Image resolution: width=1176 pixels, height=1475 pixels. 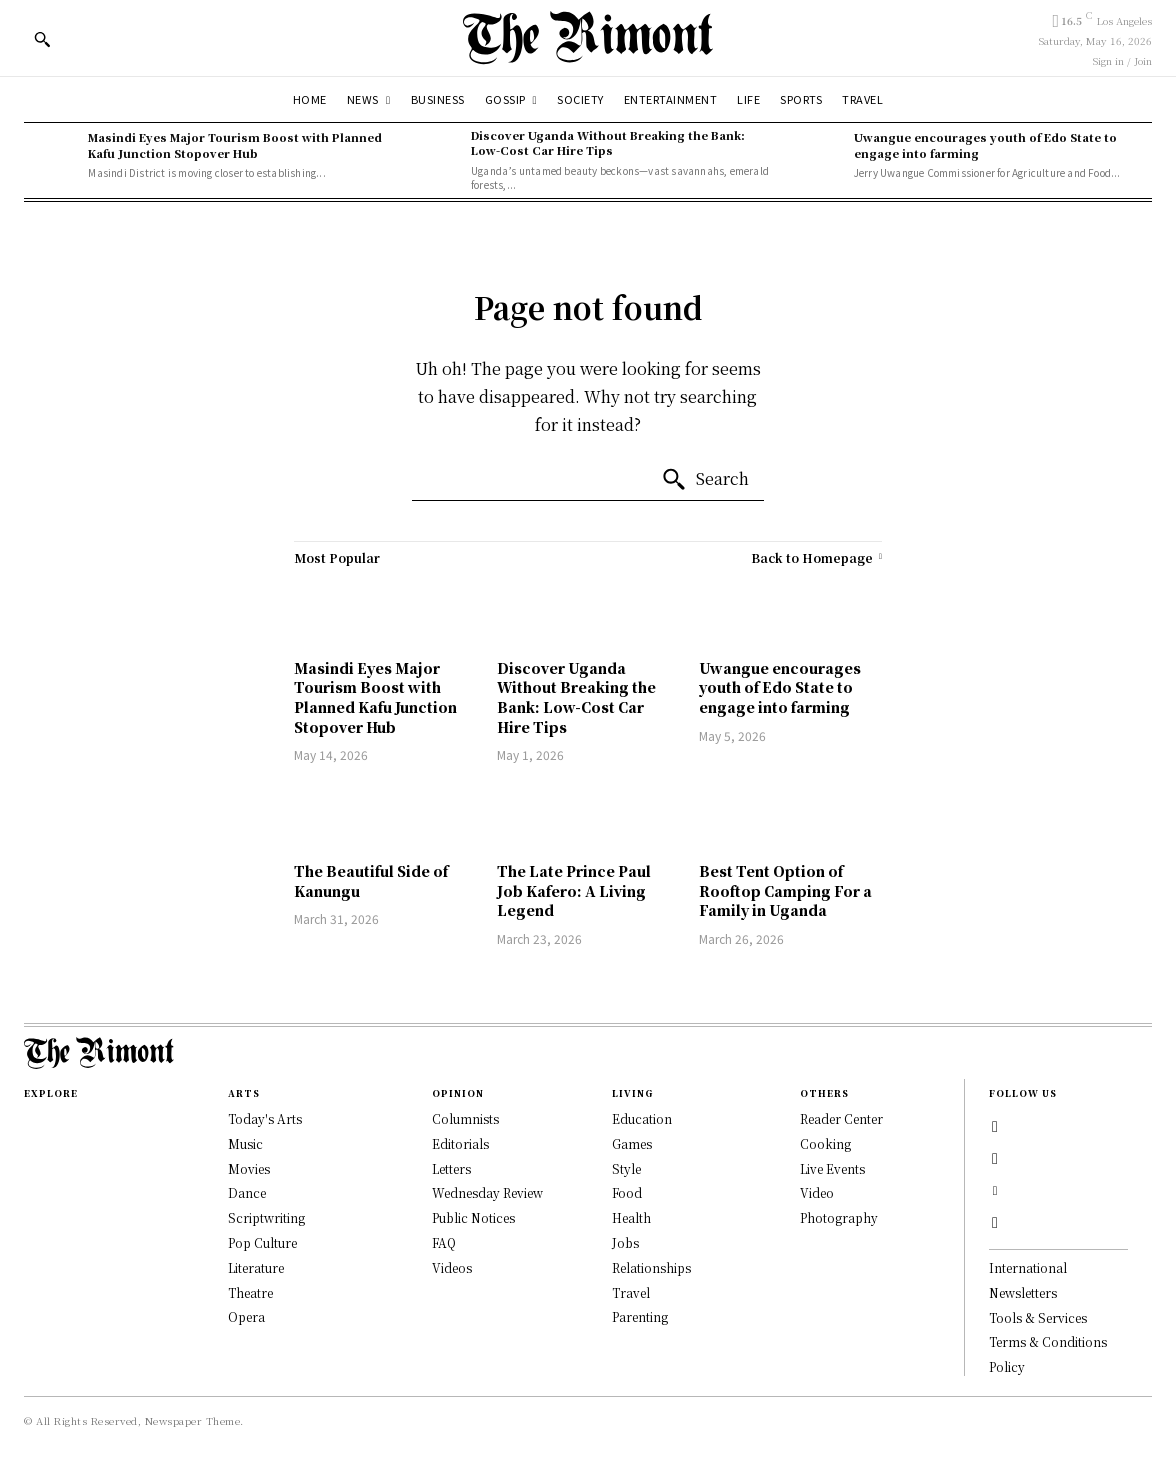 What do you see at coordinates (785, 890) in the screenshot?
I see `Best Tent Option of Rooftop Camping For a Family in Uganda` at bounding box center [785, 890].